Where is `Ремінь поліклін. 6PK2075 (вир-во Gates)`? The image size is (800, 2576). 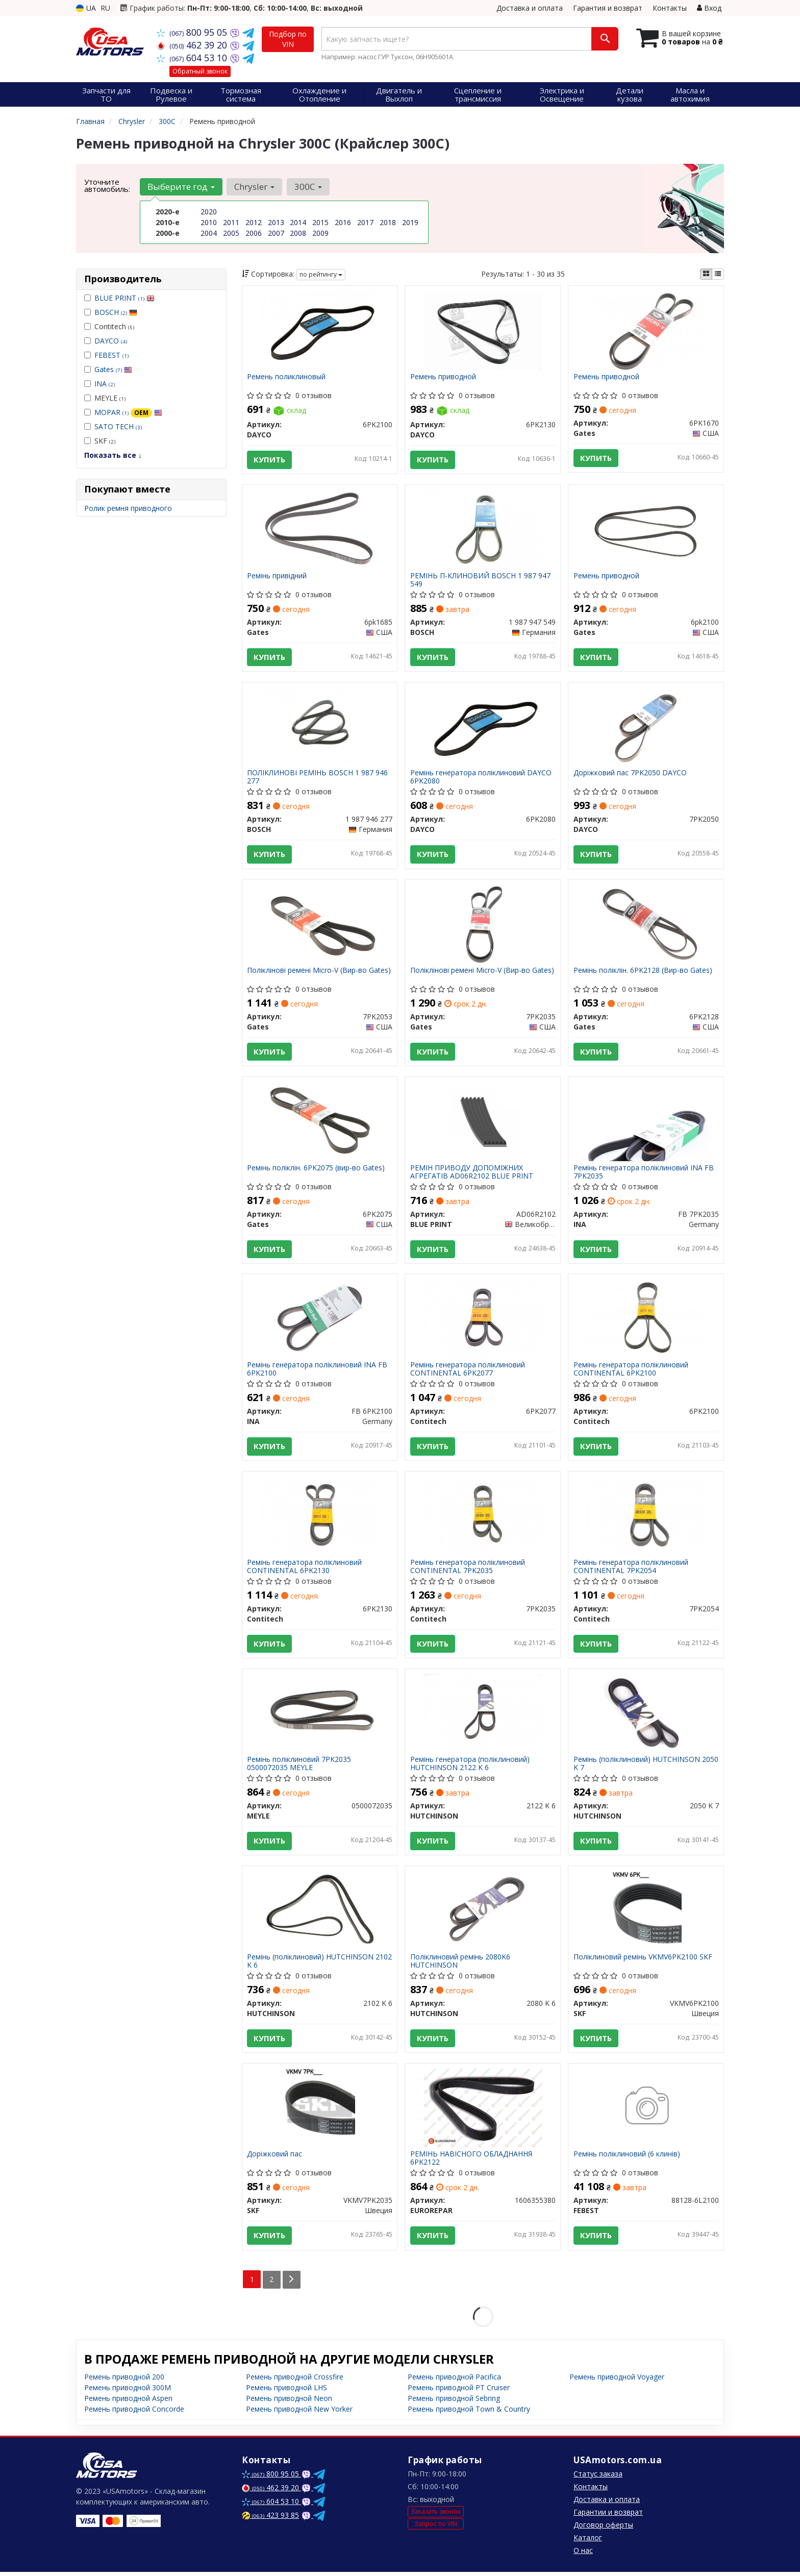 Ремінь поліклін. 6PK2075 (вир-во Gates) is located at coordinates (316, 1169).